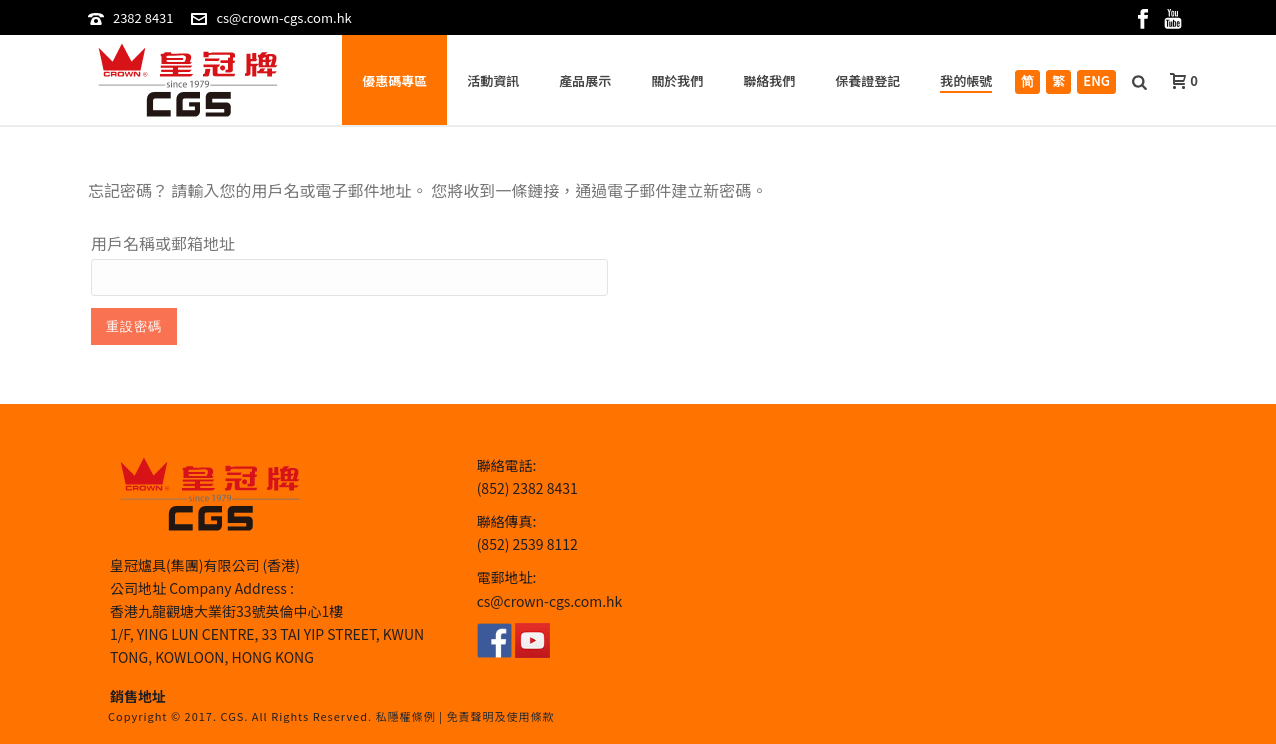  Describe the element at coordinates (163, 243) in the screenshot. I see `用戶名稱或郵箱地址` at that location.